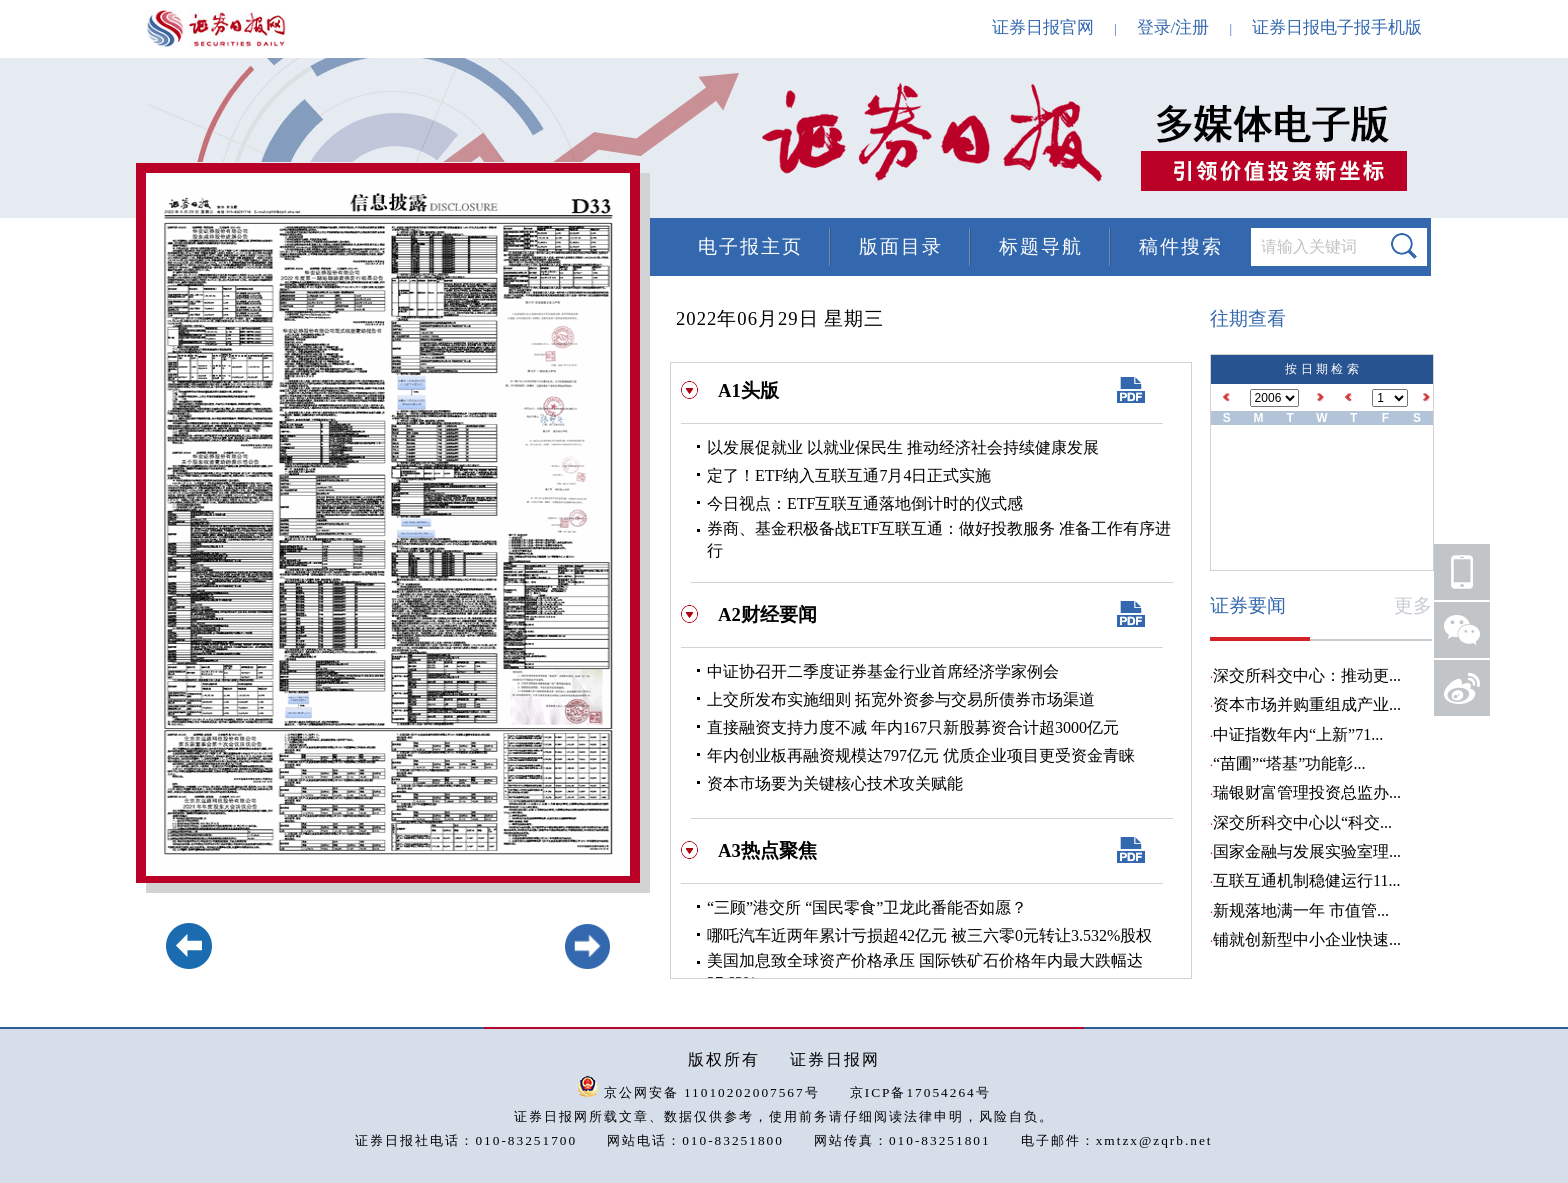  I want to click on 证券日报电子报手机版, so click(1337, 27).